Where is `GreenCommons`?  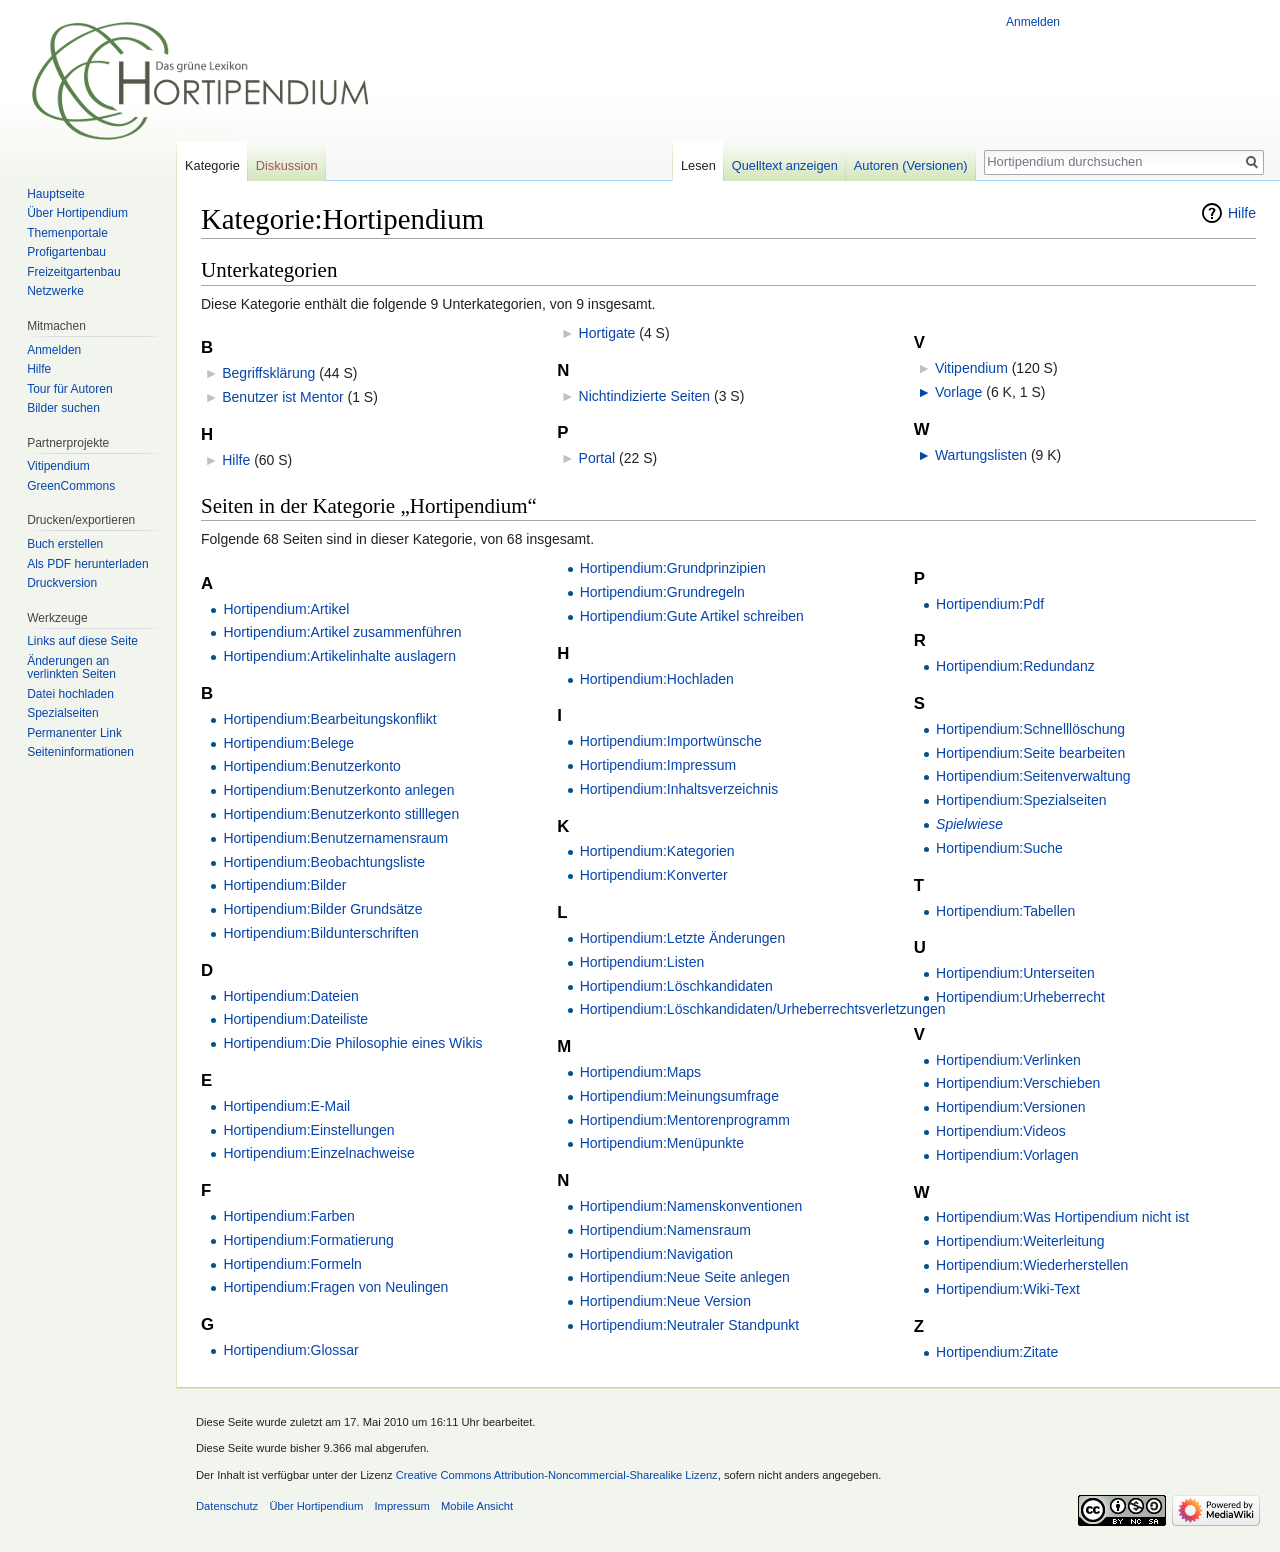 GreenCommons is located at coordinates (71, 486).